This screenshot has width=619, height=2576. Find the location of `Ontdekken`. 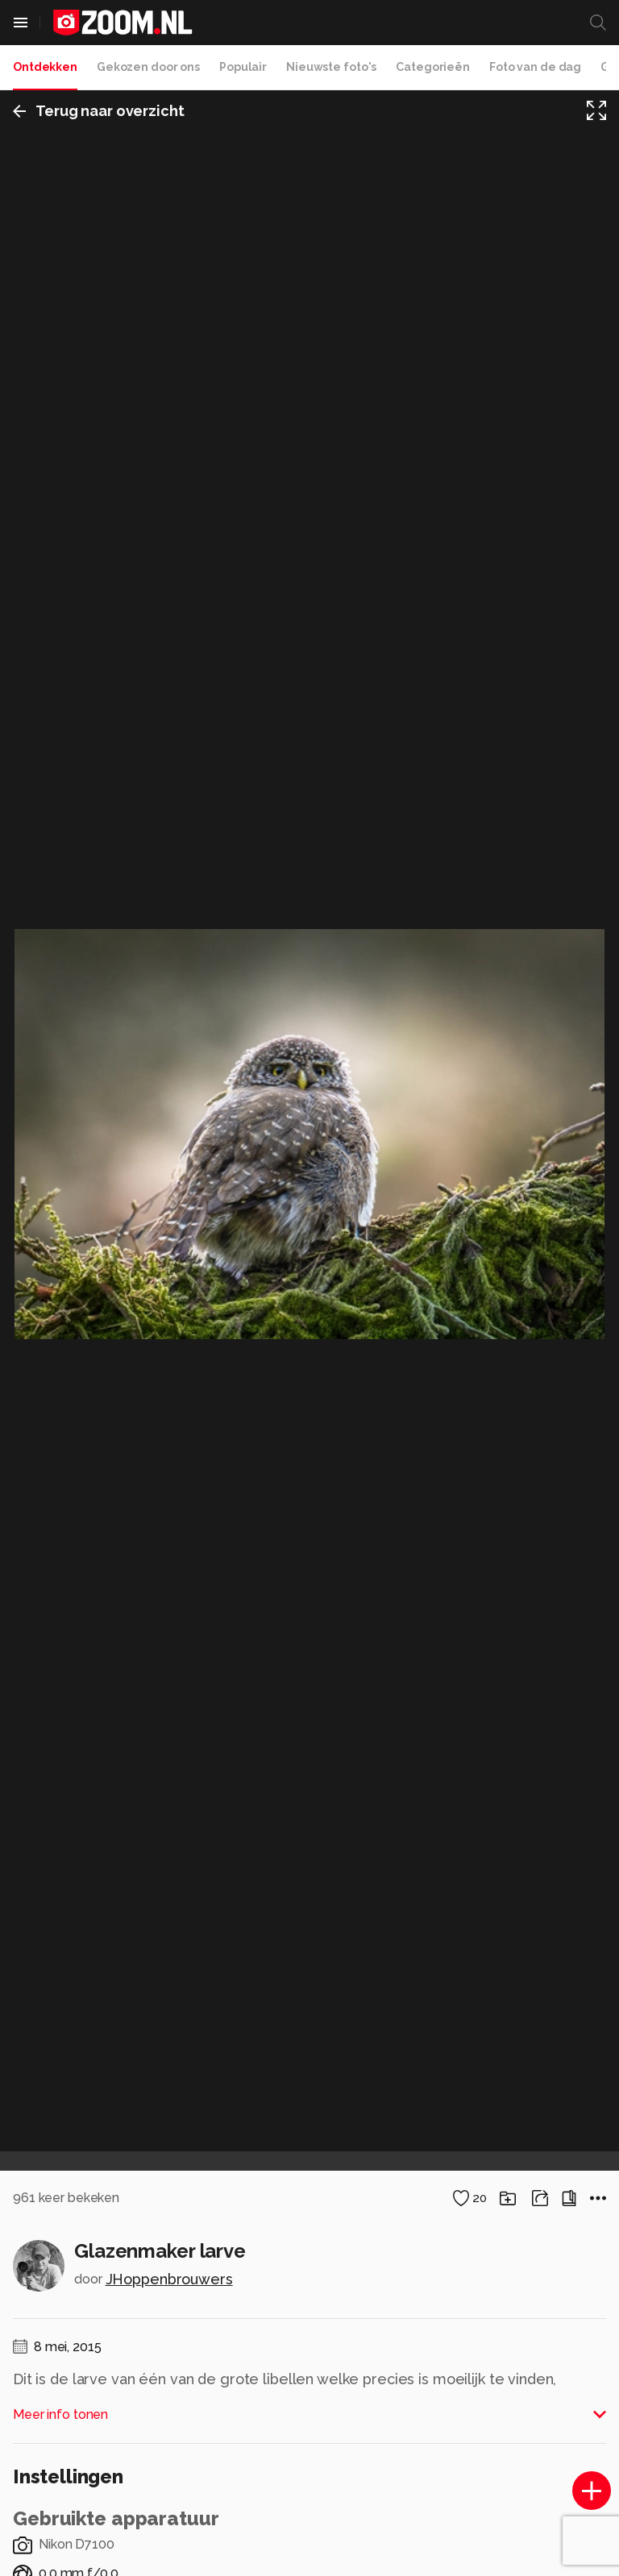

Ontdekken is located at coordinates (45, 66).